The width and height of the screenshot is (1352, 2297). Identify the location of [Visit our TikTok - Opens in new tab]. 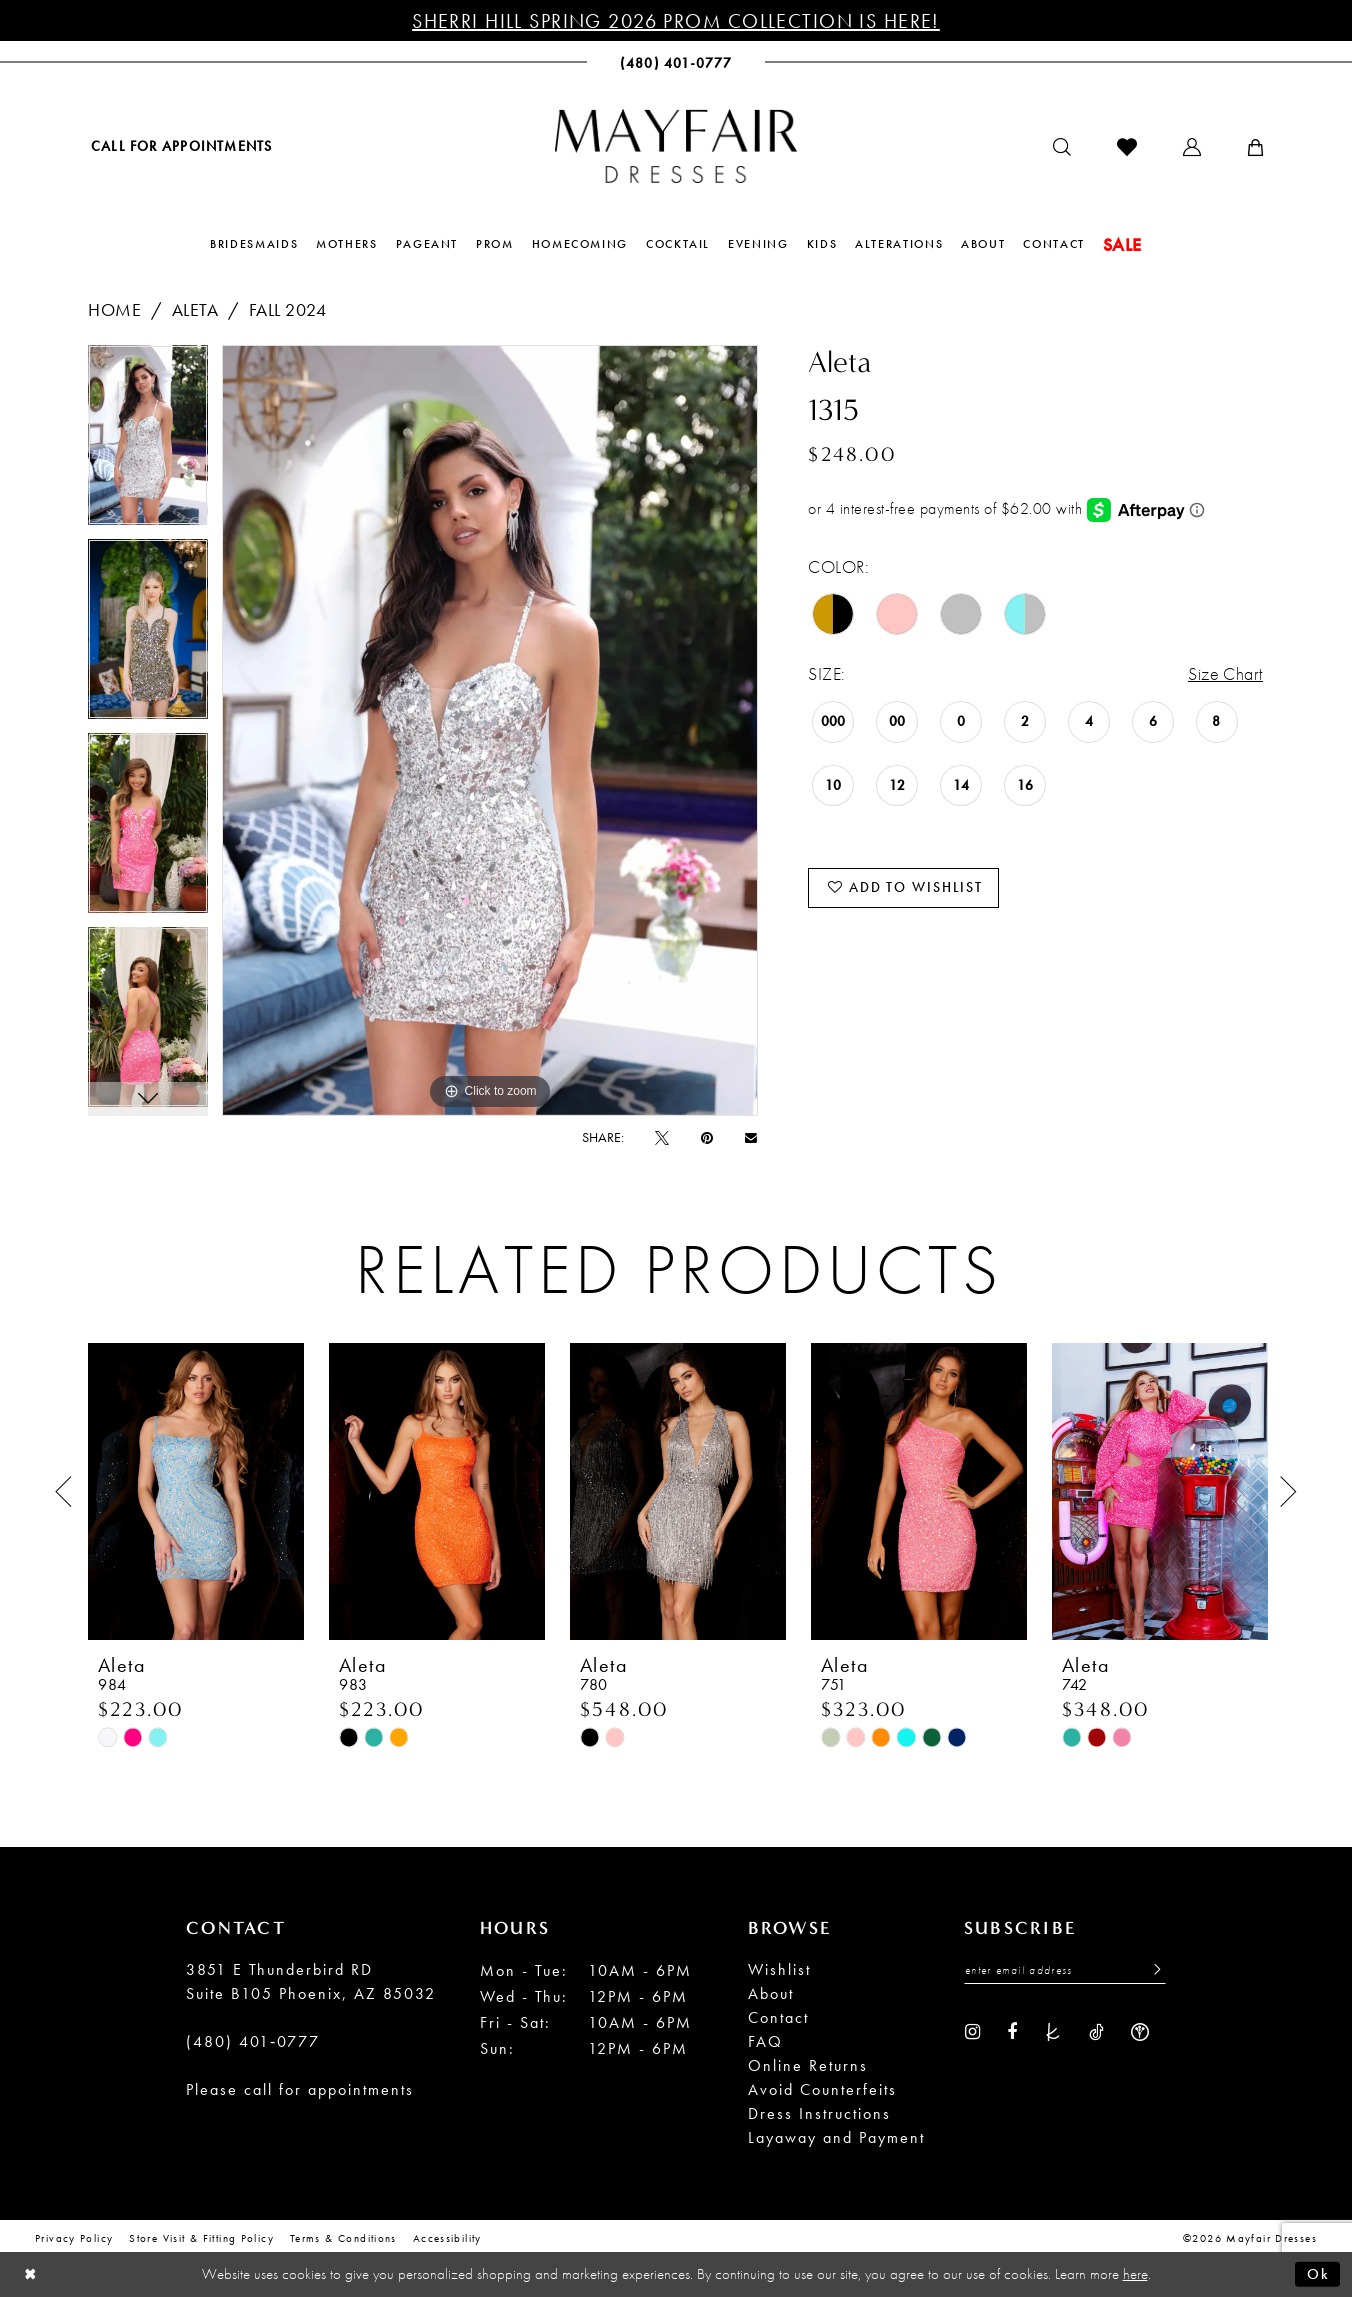
(1096, 2031).